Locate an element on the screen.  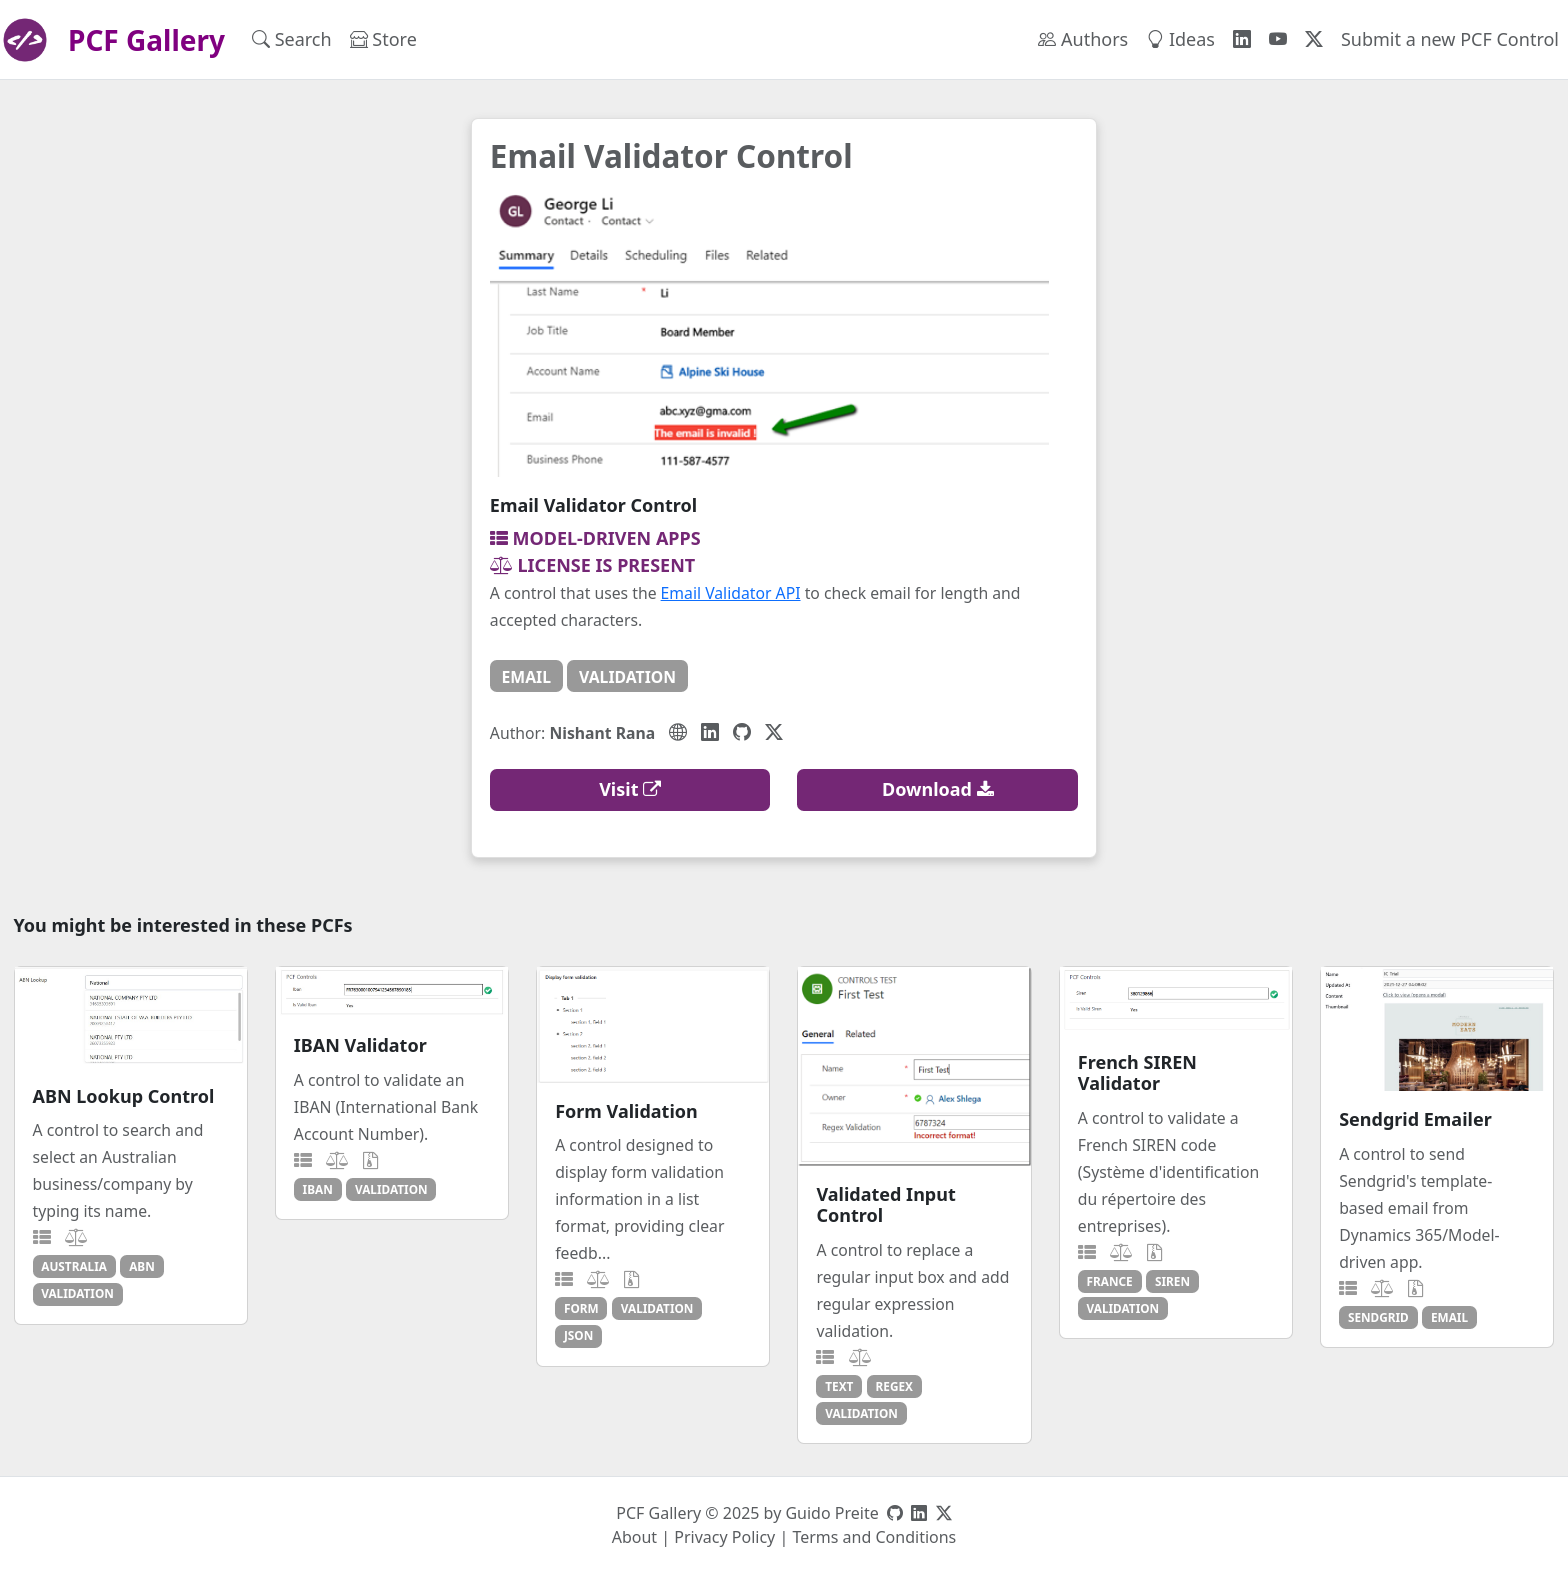
Search is located at coordinates (292, 39).